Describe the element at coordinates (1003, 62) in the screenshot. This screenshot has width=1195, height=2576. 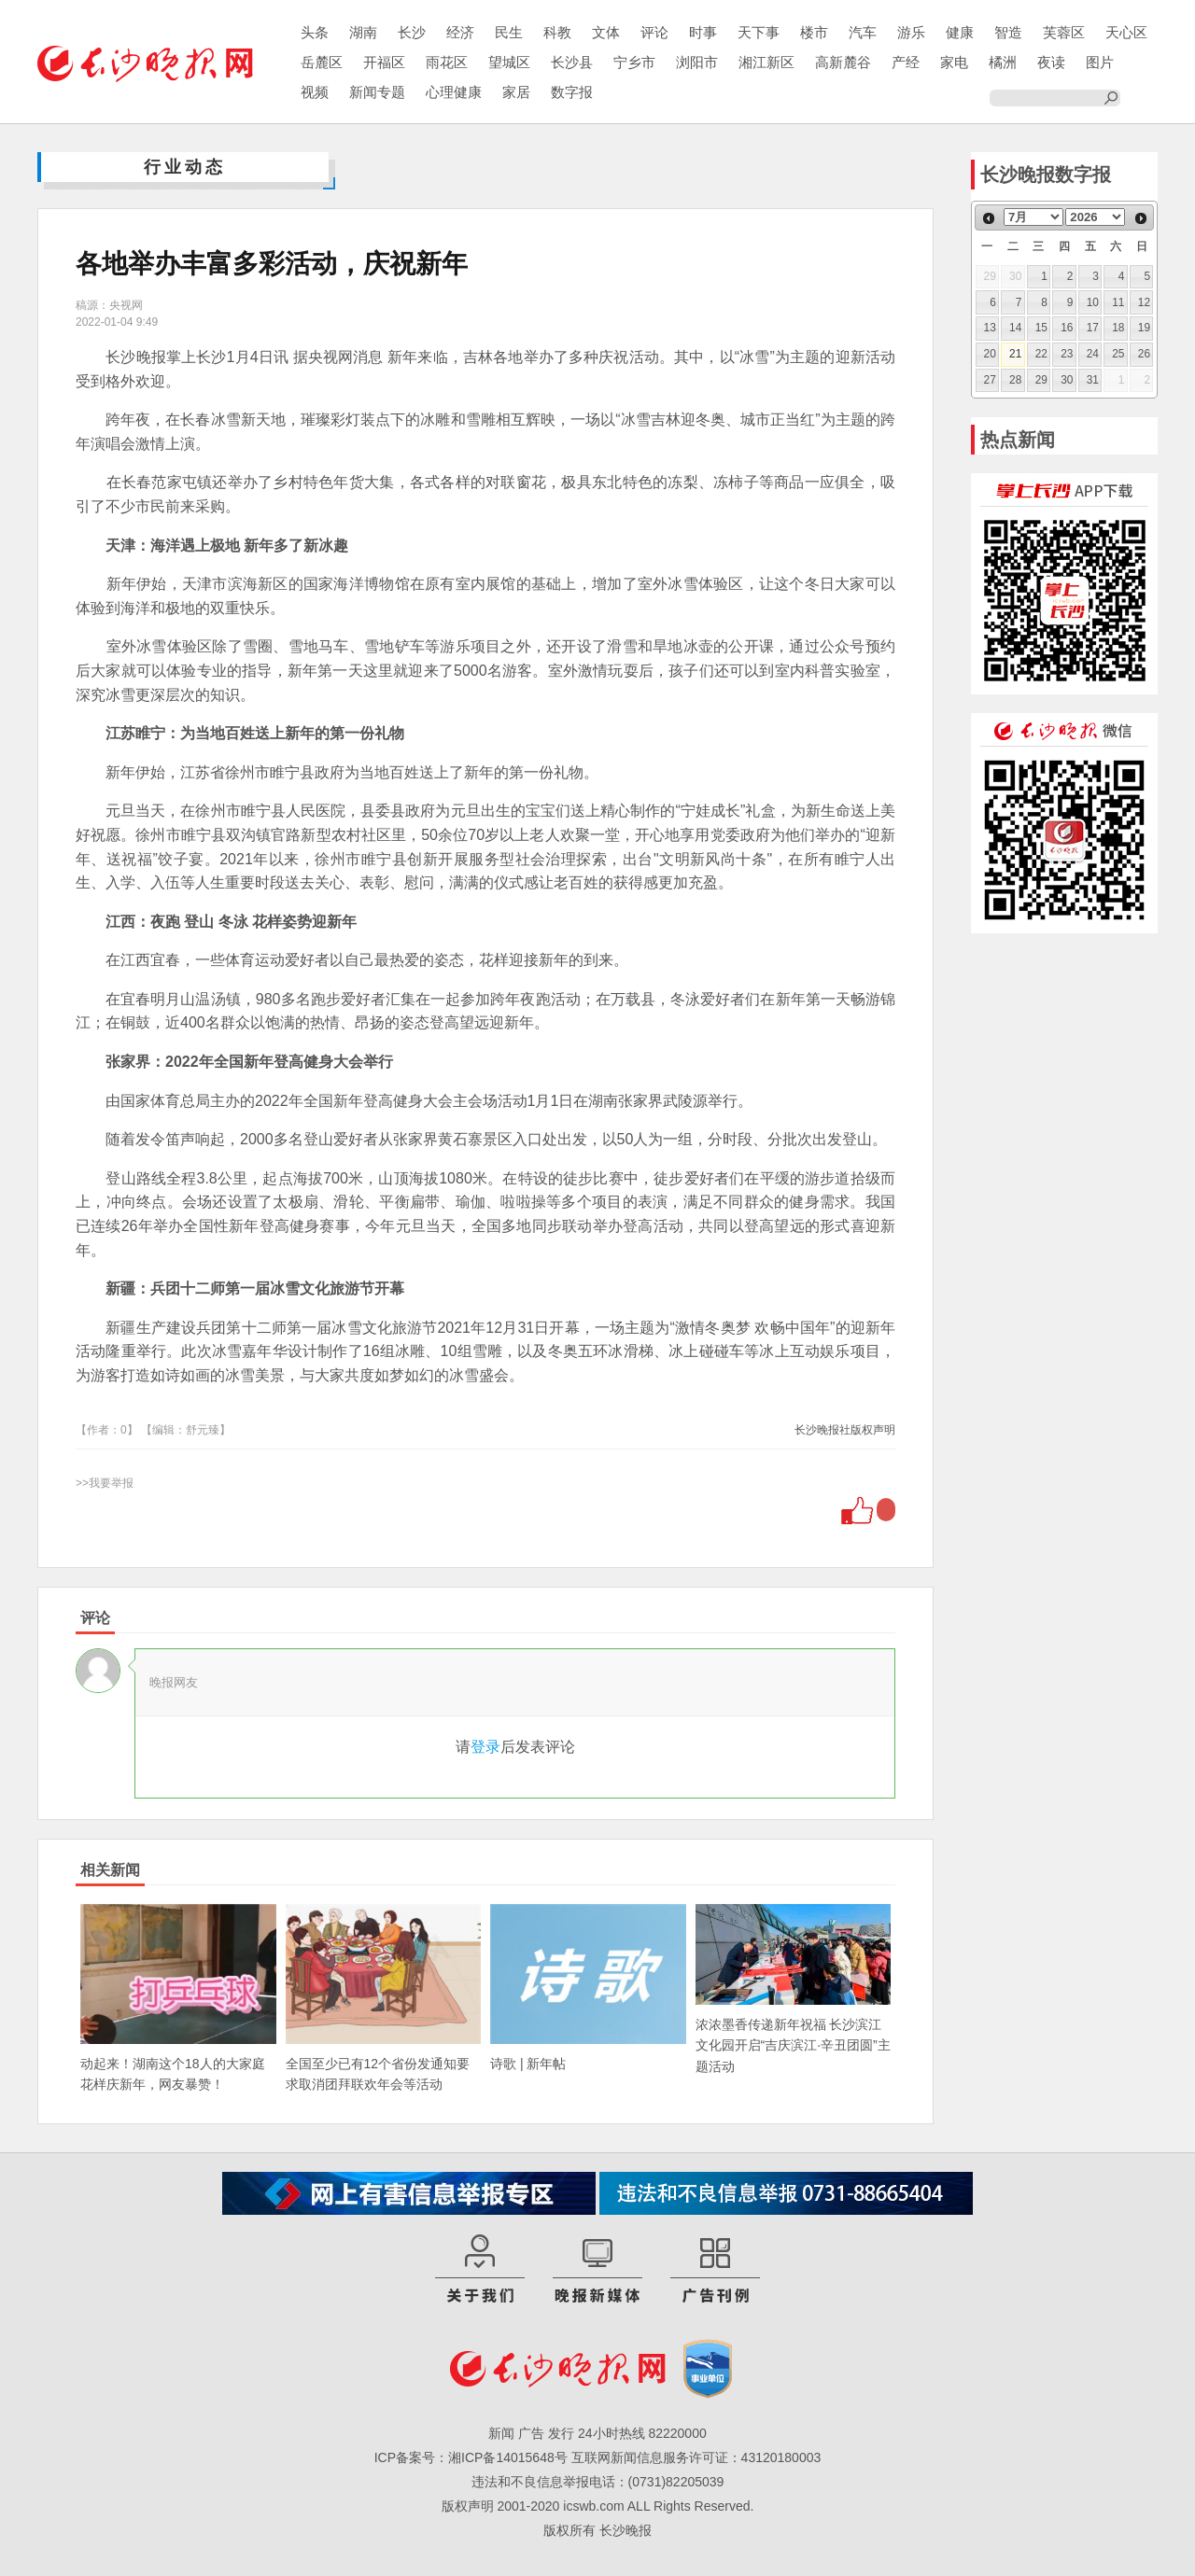
I see `橘洲` at that location.